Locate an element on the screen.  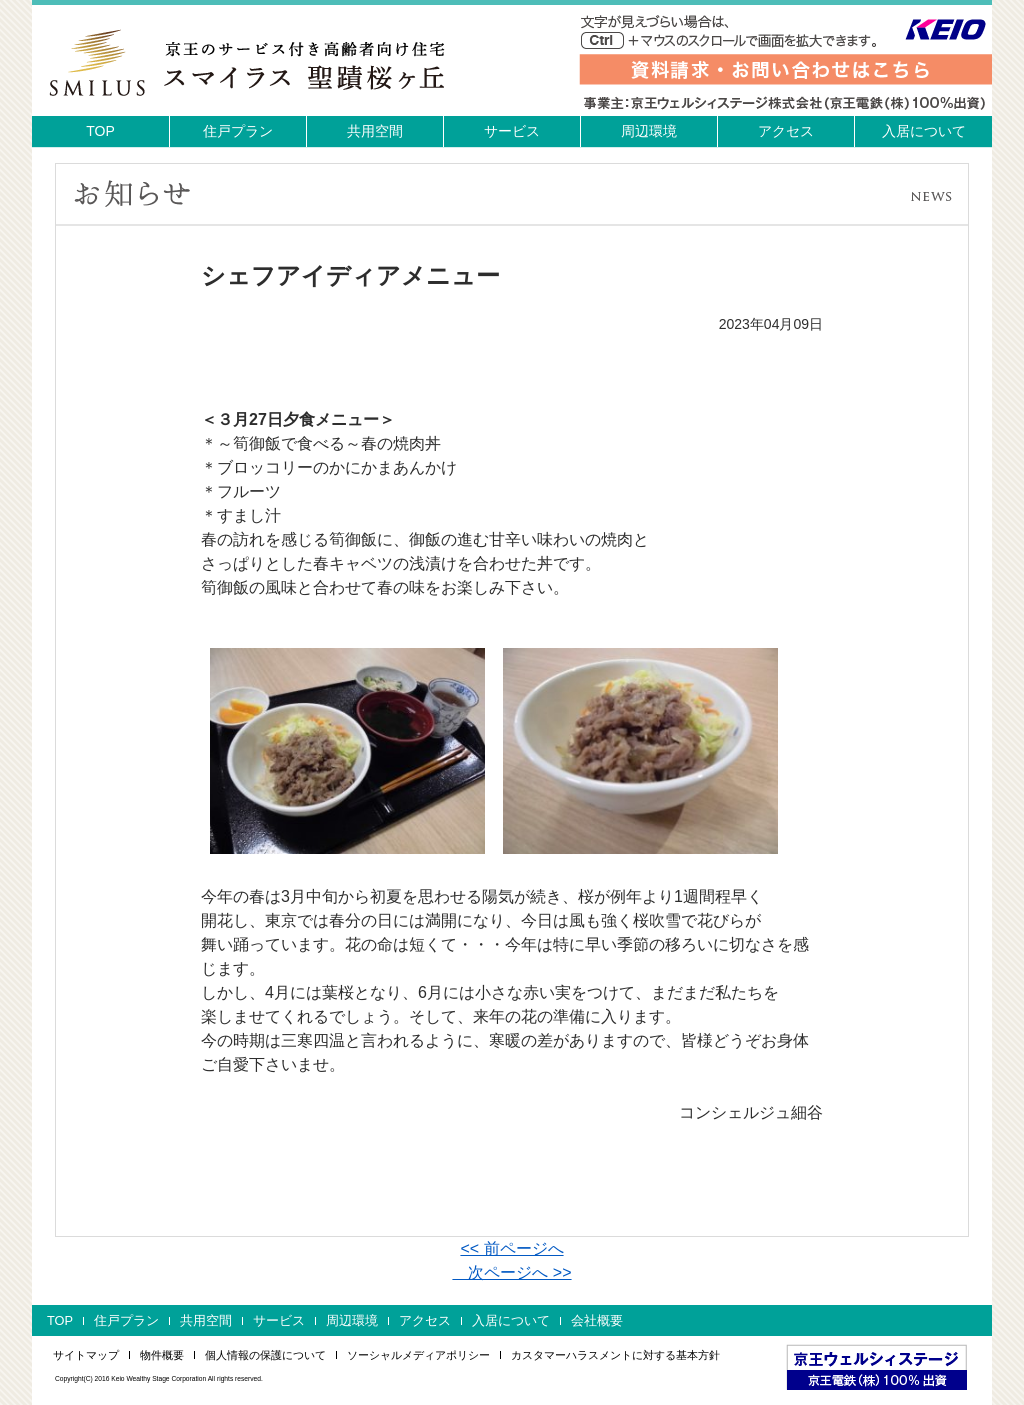
入居について is located at coordinates (924, 131).